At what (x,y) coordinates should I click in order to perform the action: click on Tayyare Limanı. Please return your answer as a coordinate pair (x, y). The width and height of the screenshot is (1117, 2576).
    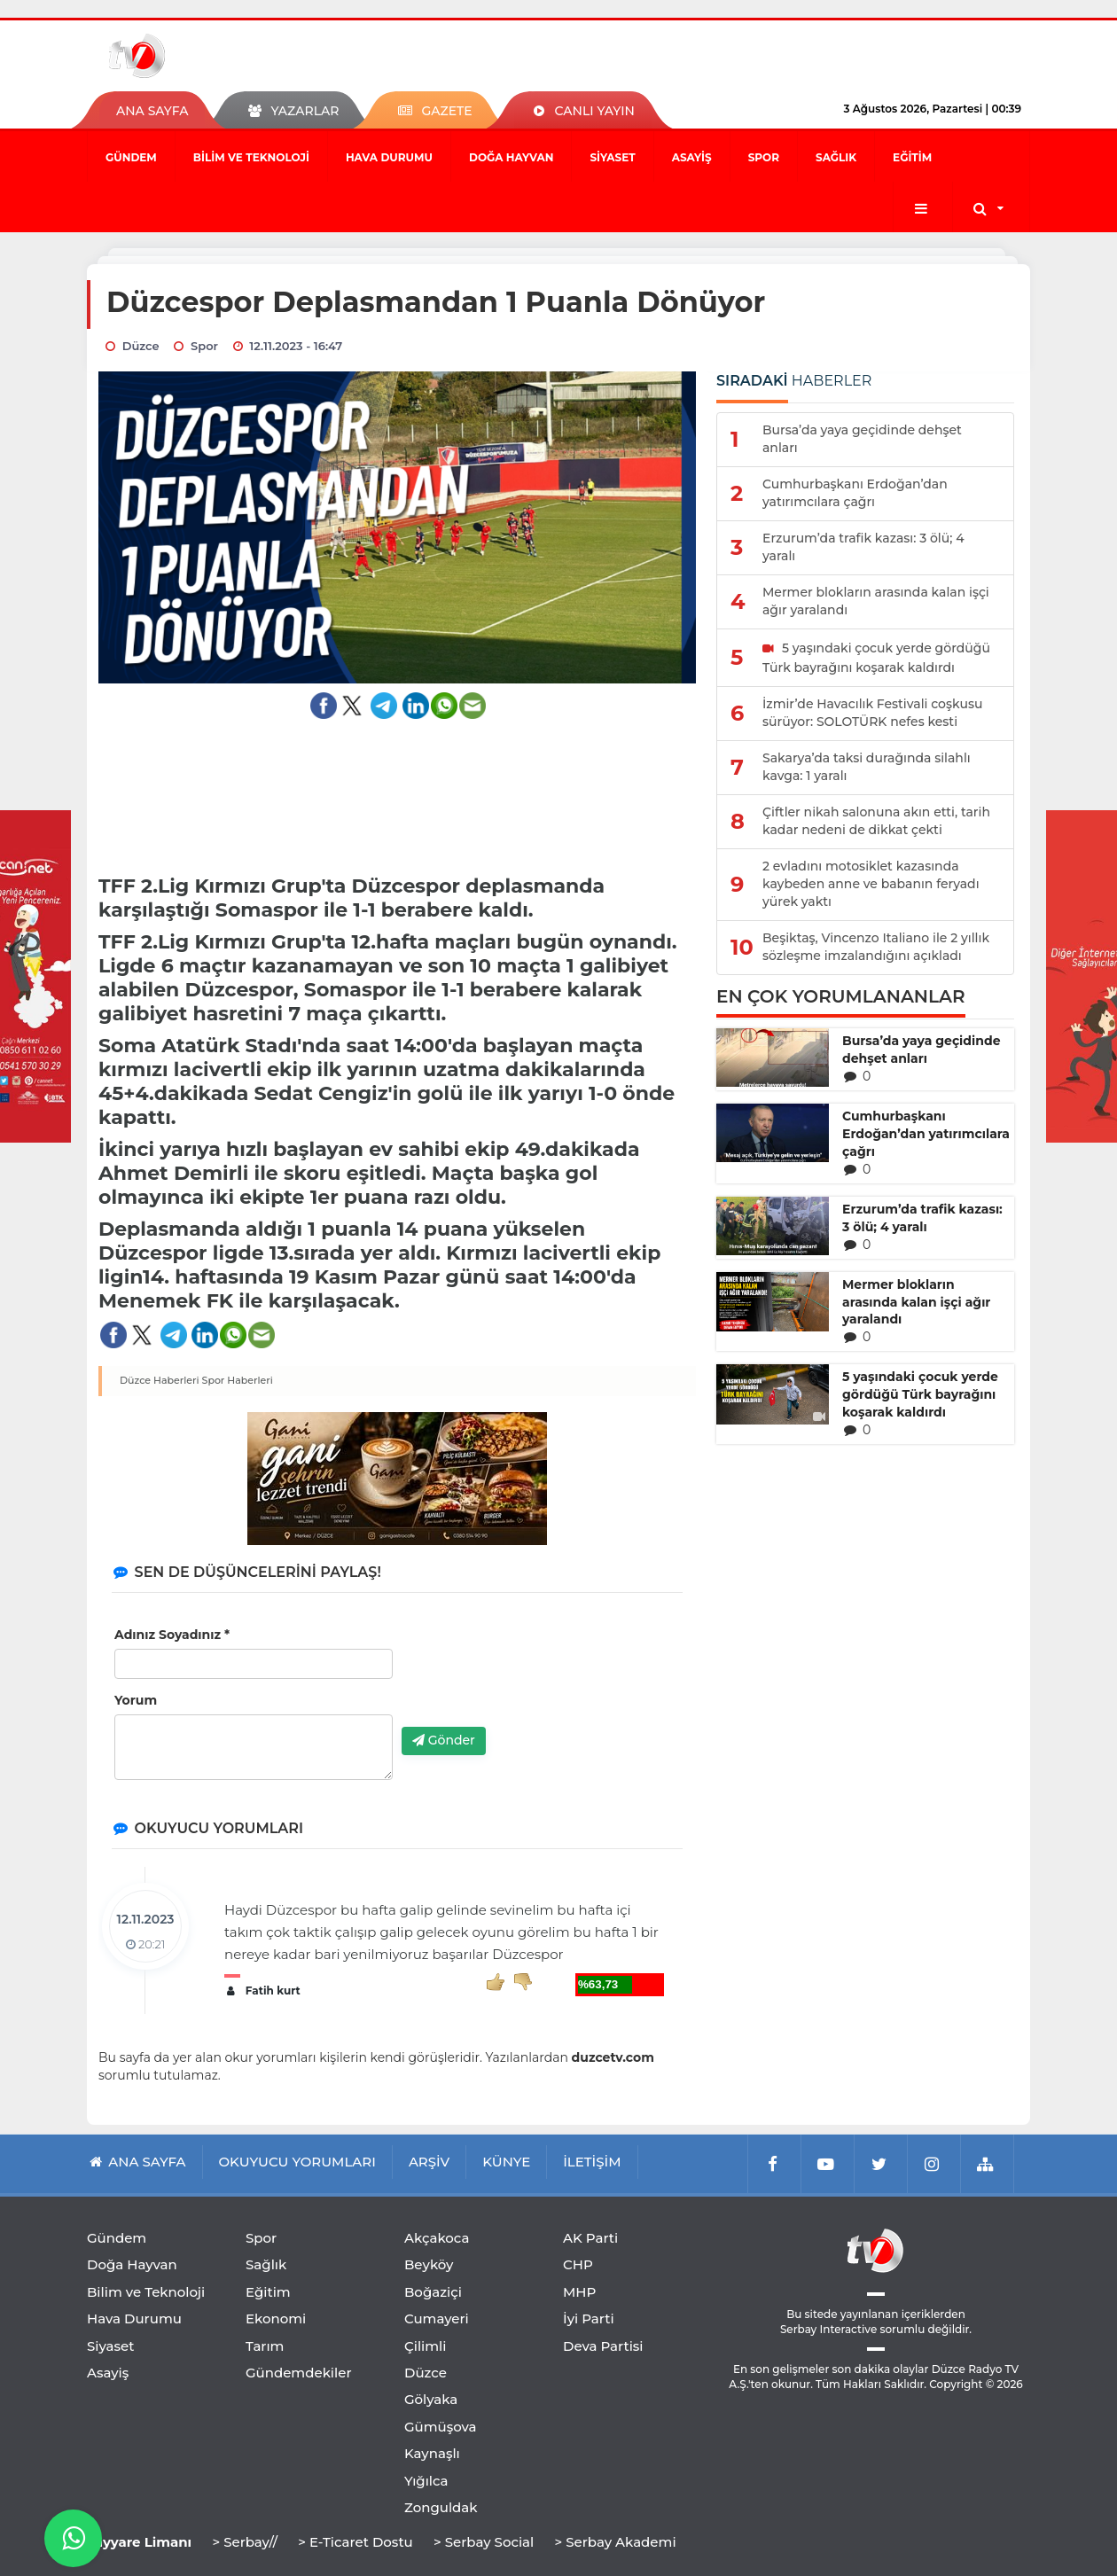
    Looking at the image, I should click on (139, 2541).